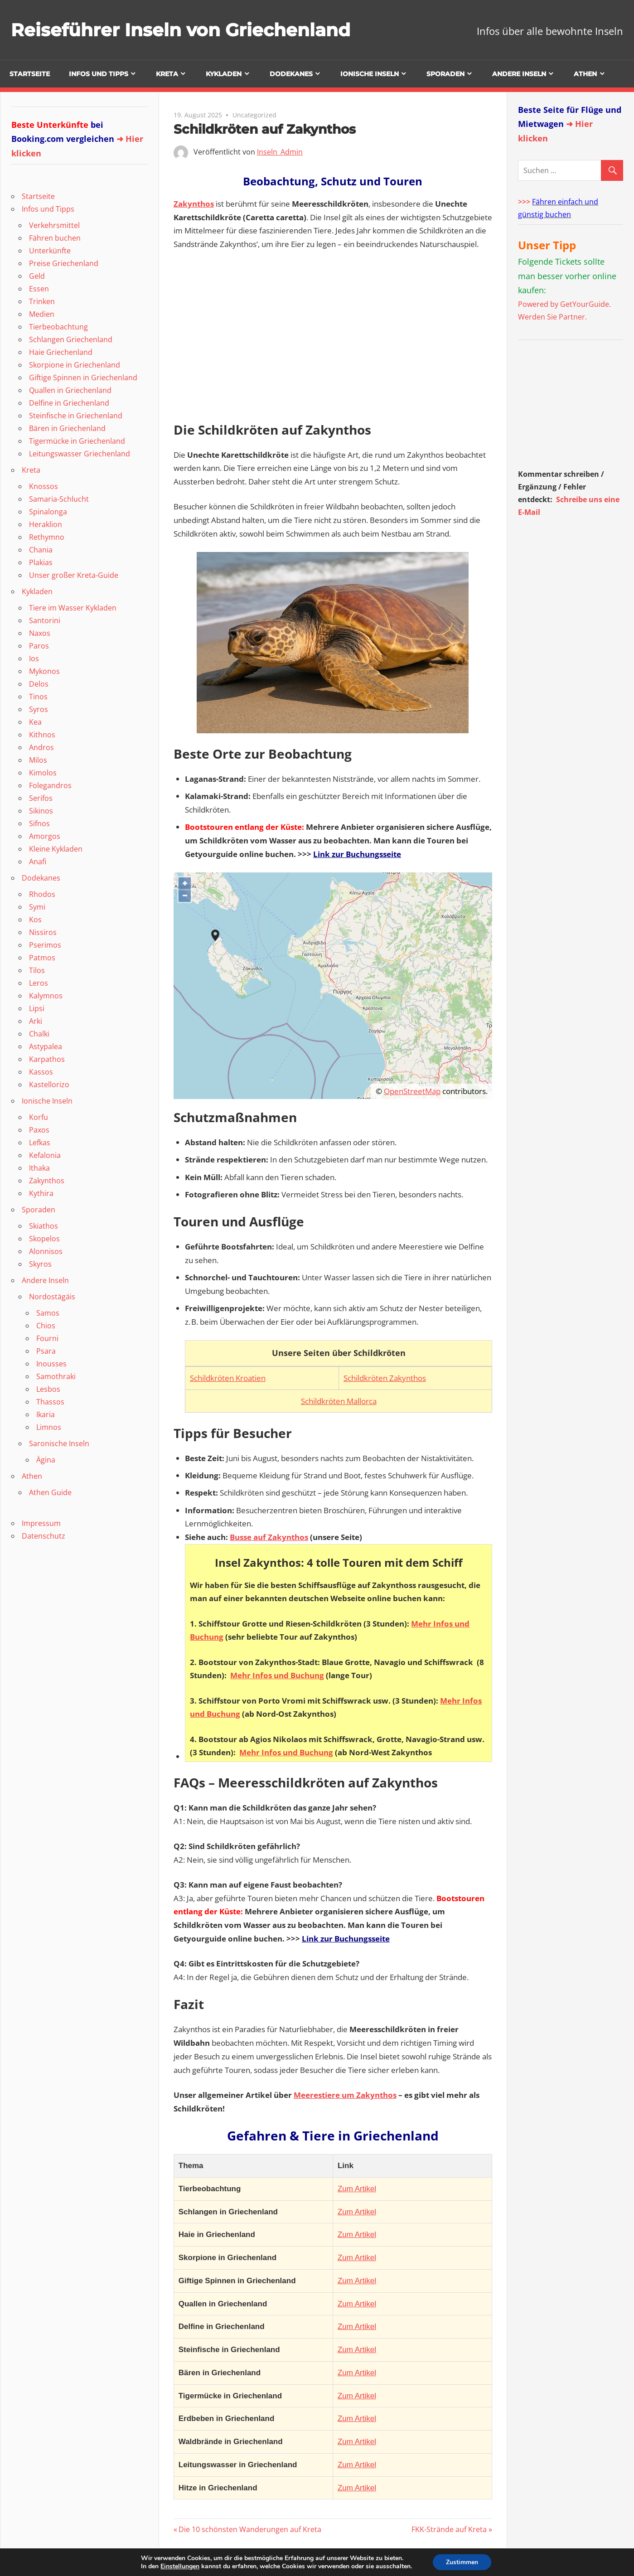  I want to click on Infos und Tipps, so click(98, 74).